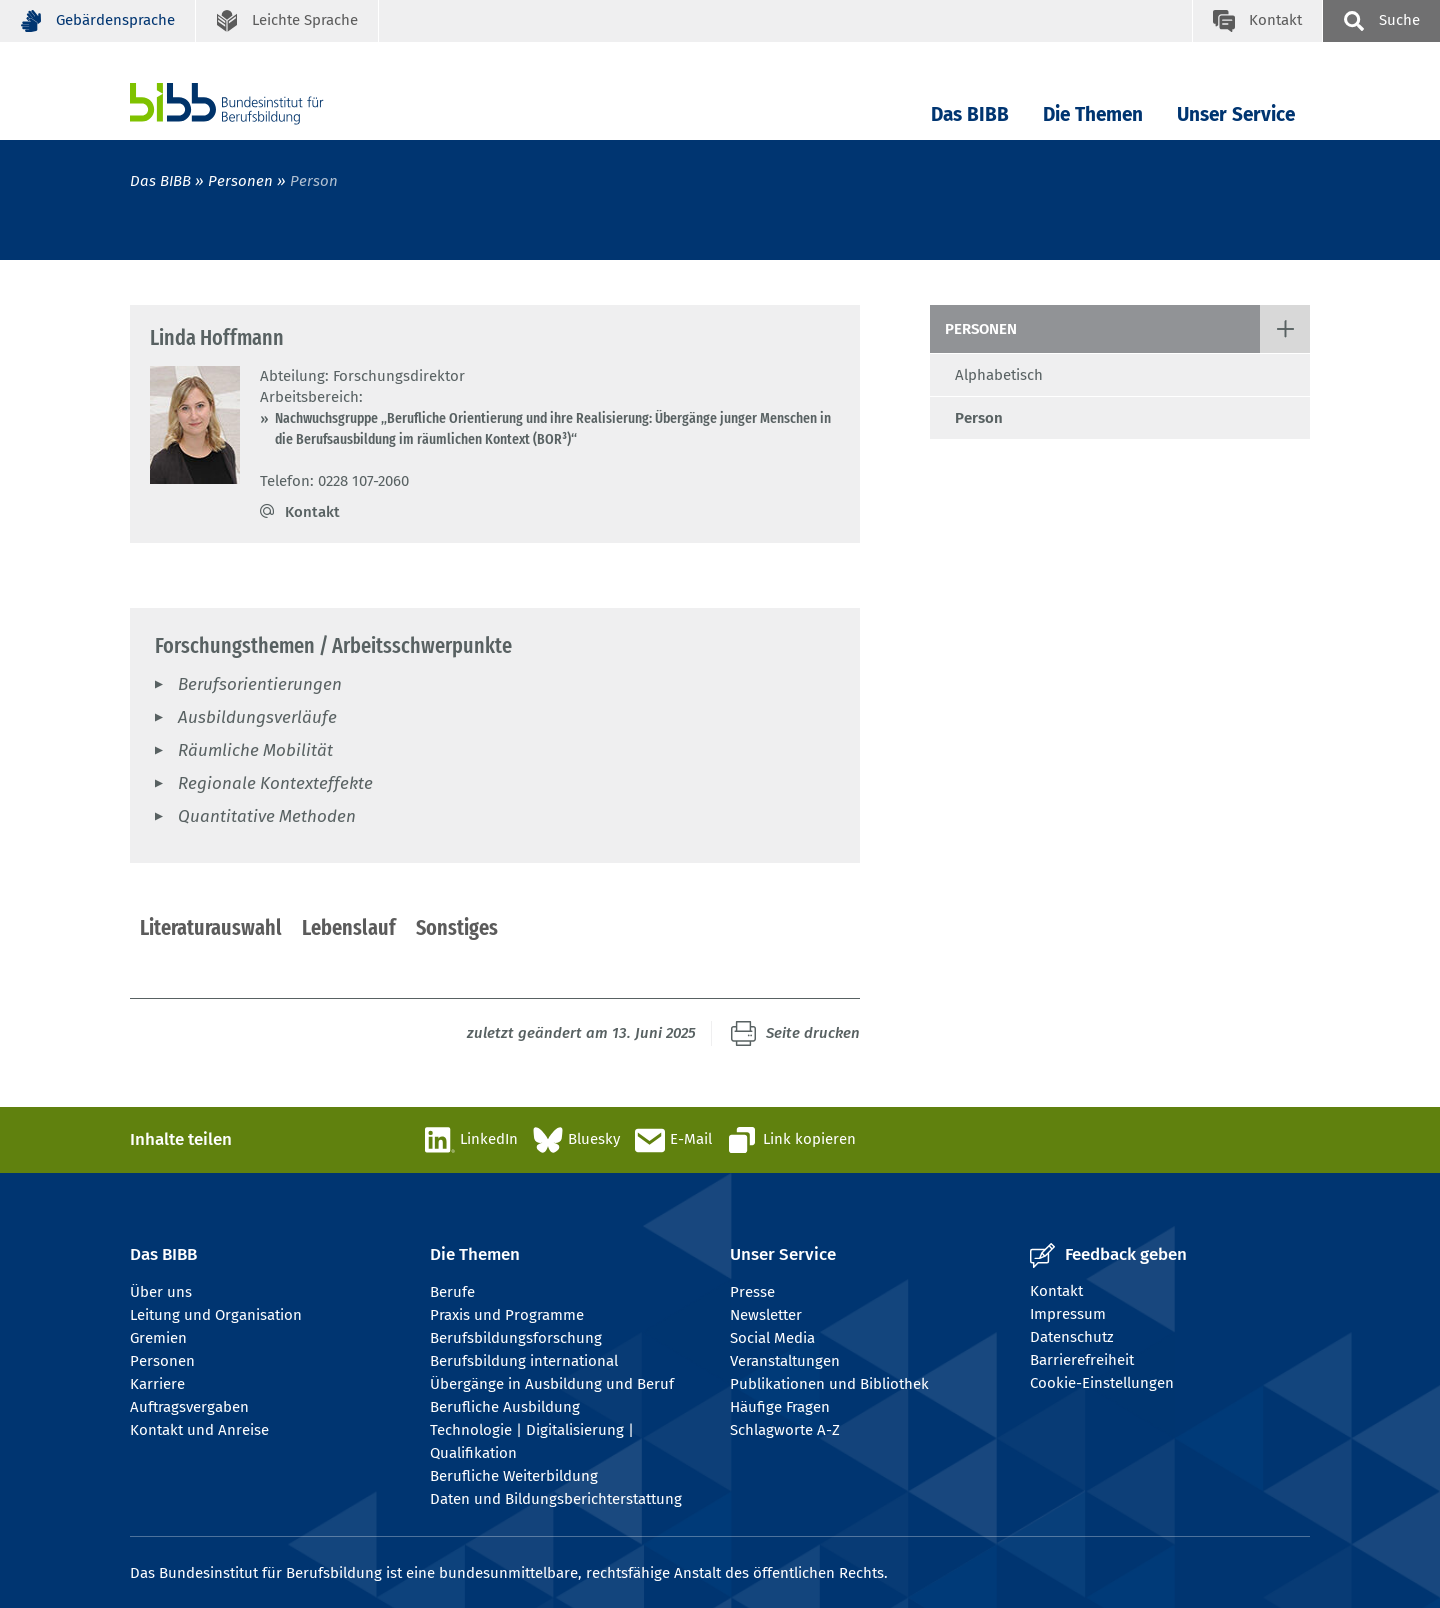 The image size is (1440, 1608). I want to click on Kontakt und Anreise, so click(199, 1430).